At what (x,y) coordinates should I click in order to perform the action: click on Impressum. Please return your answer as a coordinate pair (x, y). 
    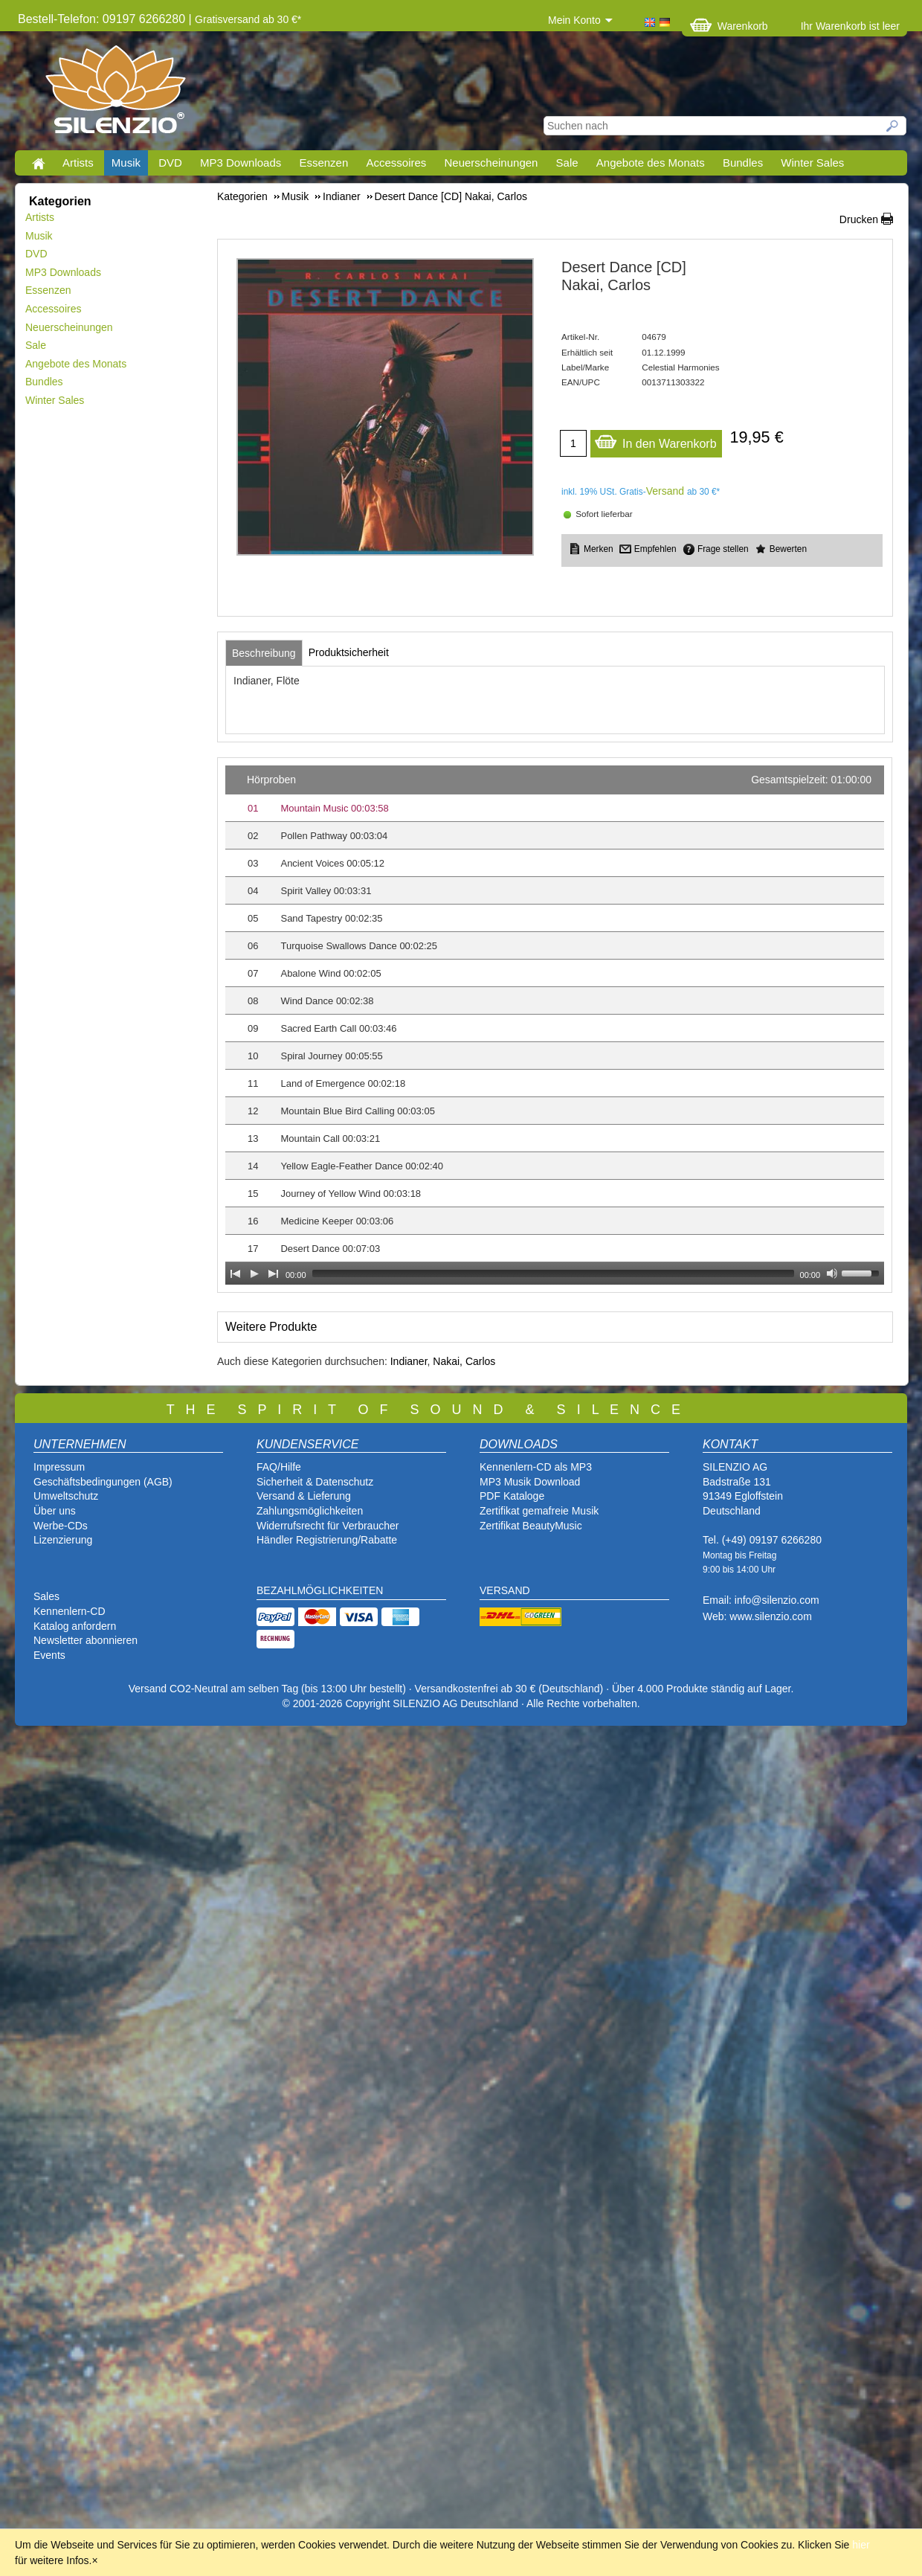
    Looking at the image, I should click on (59, 1467).